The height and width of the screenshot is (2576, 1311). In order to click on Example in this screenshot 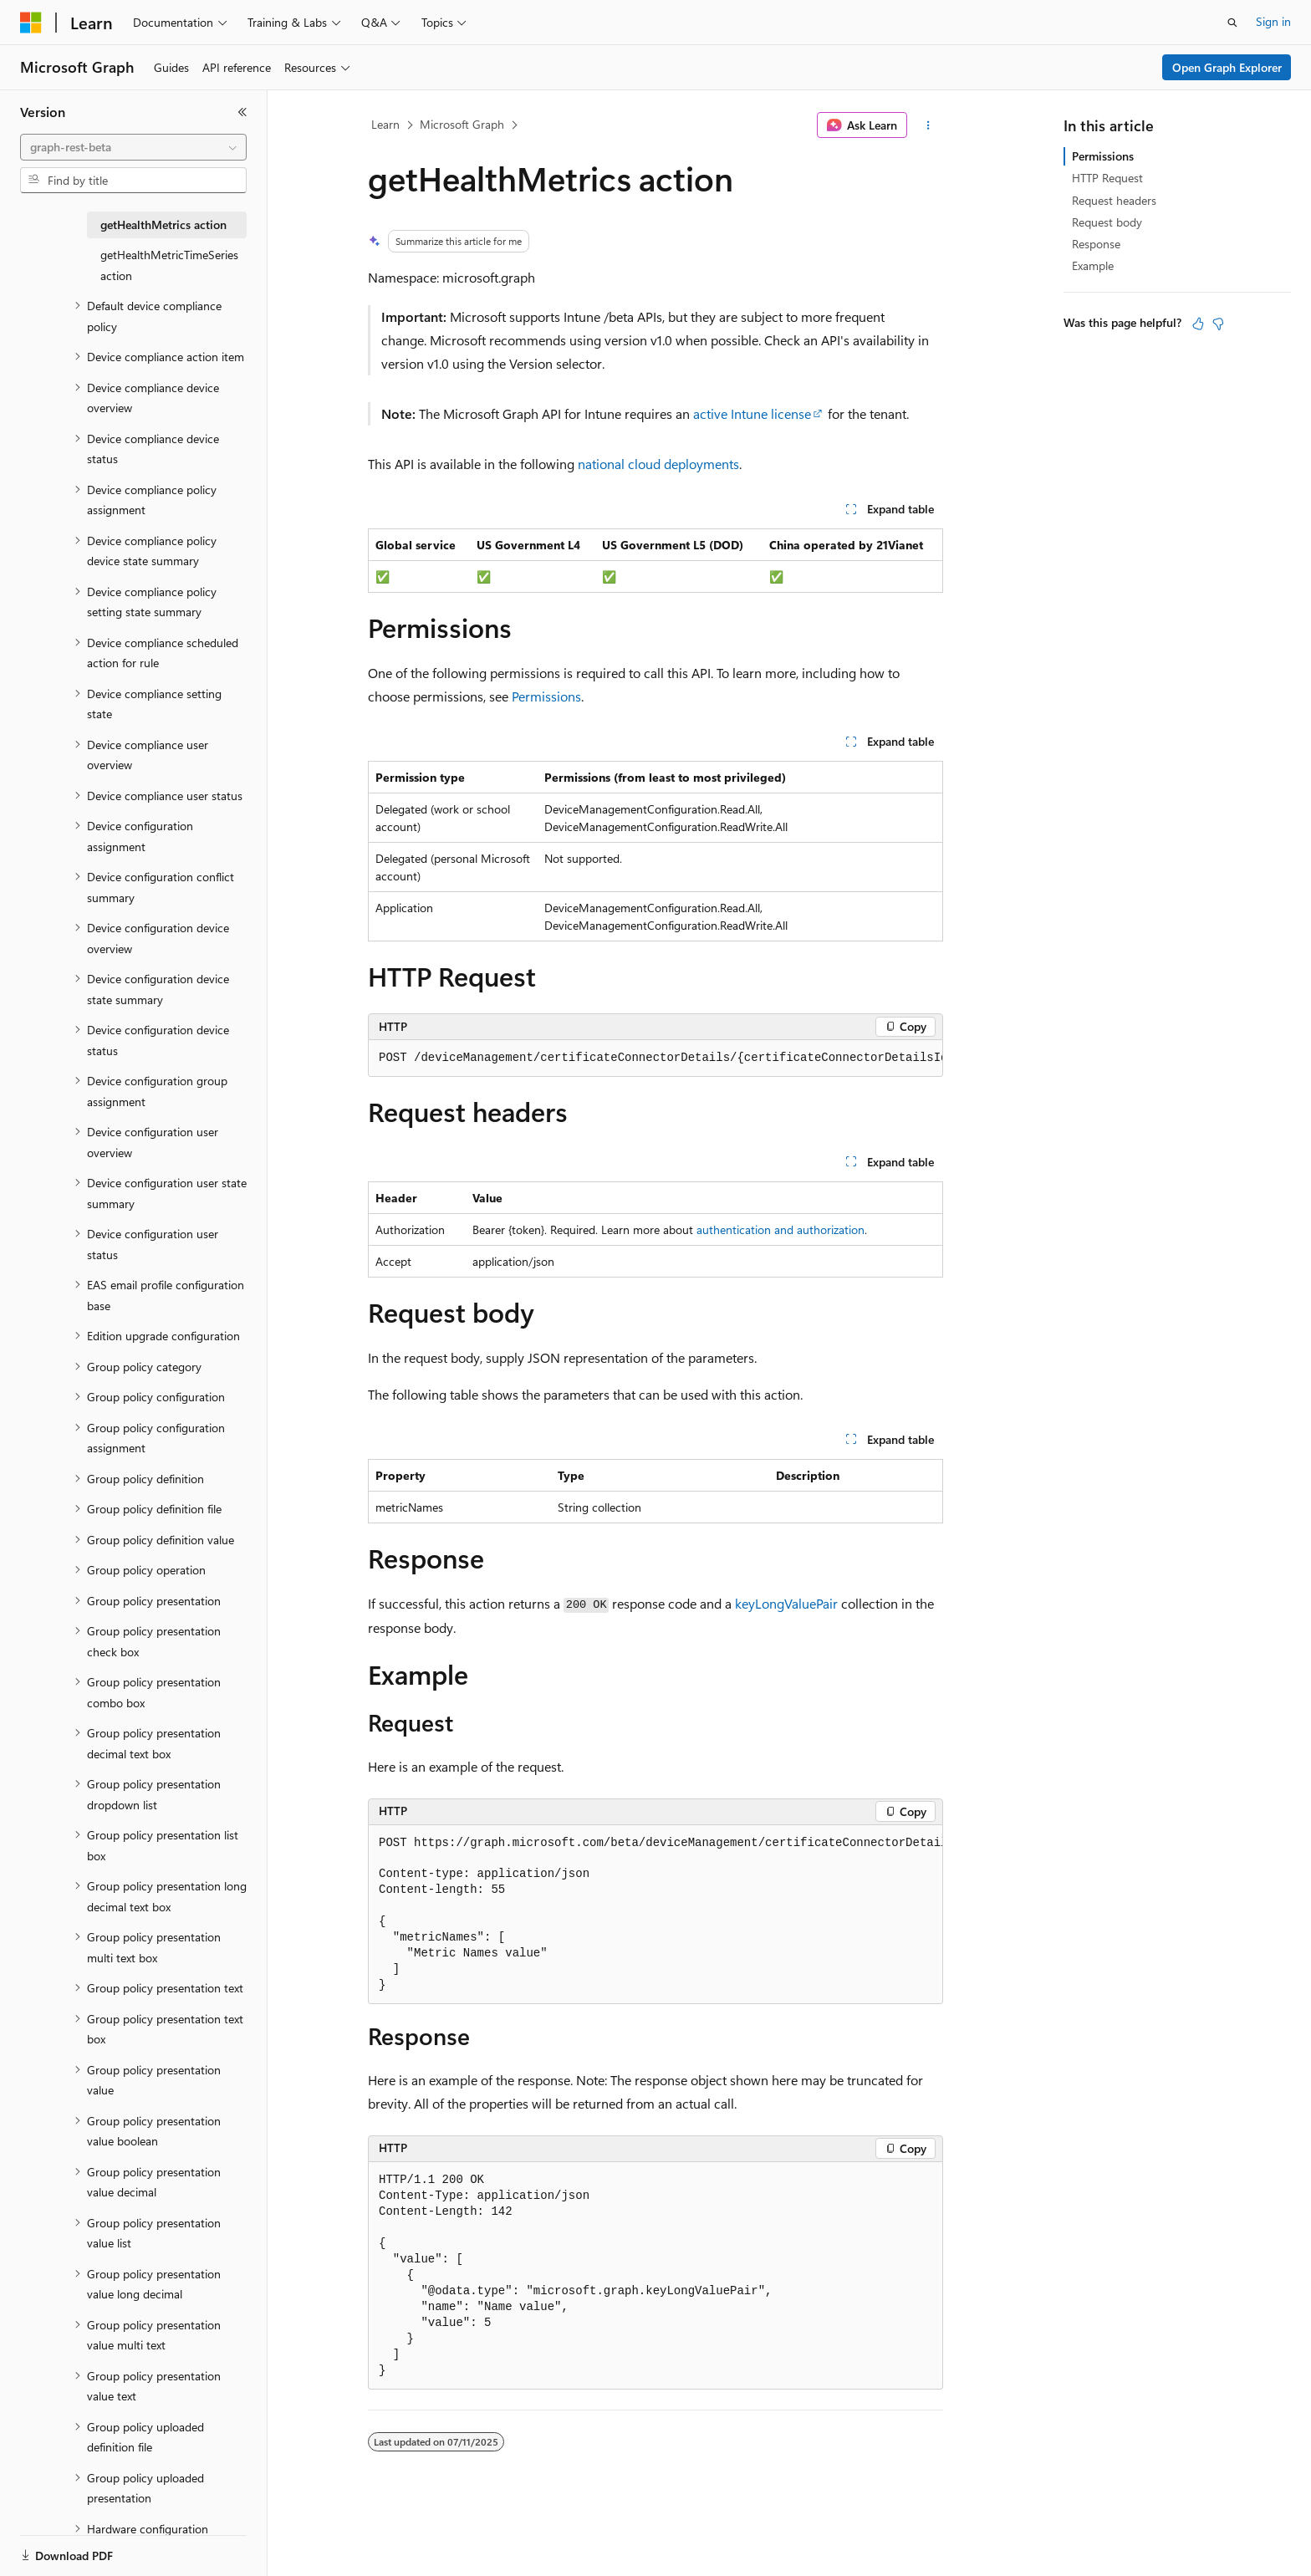, I will do `click(1093, 265)`.